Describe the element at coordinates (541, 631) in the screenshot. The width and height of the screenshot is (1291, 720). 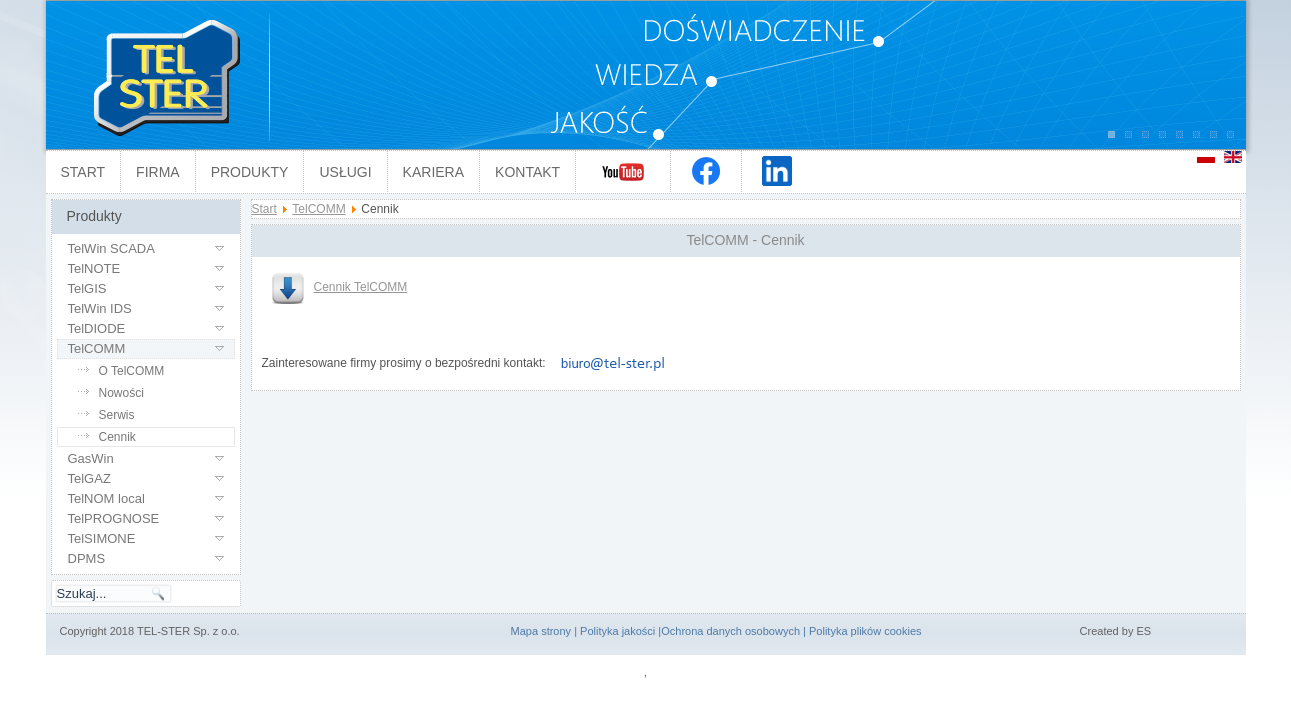
I see `Mapa strony` at that location.